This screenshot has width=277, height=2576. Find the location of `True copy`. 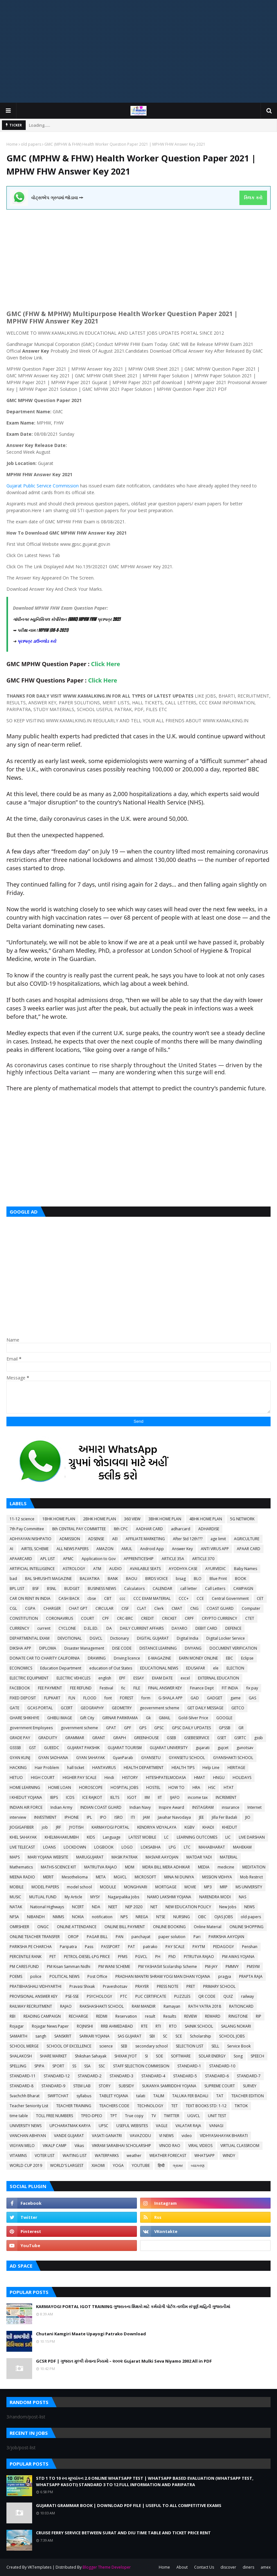

True copy is located at coordinates (134, 2115).